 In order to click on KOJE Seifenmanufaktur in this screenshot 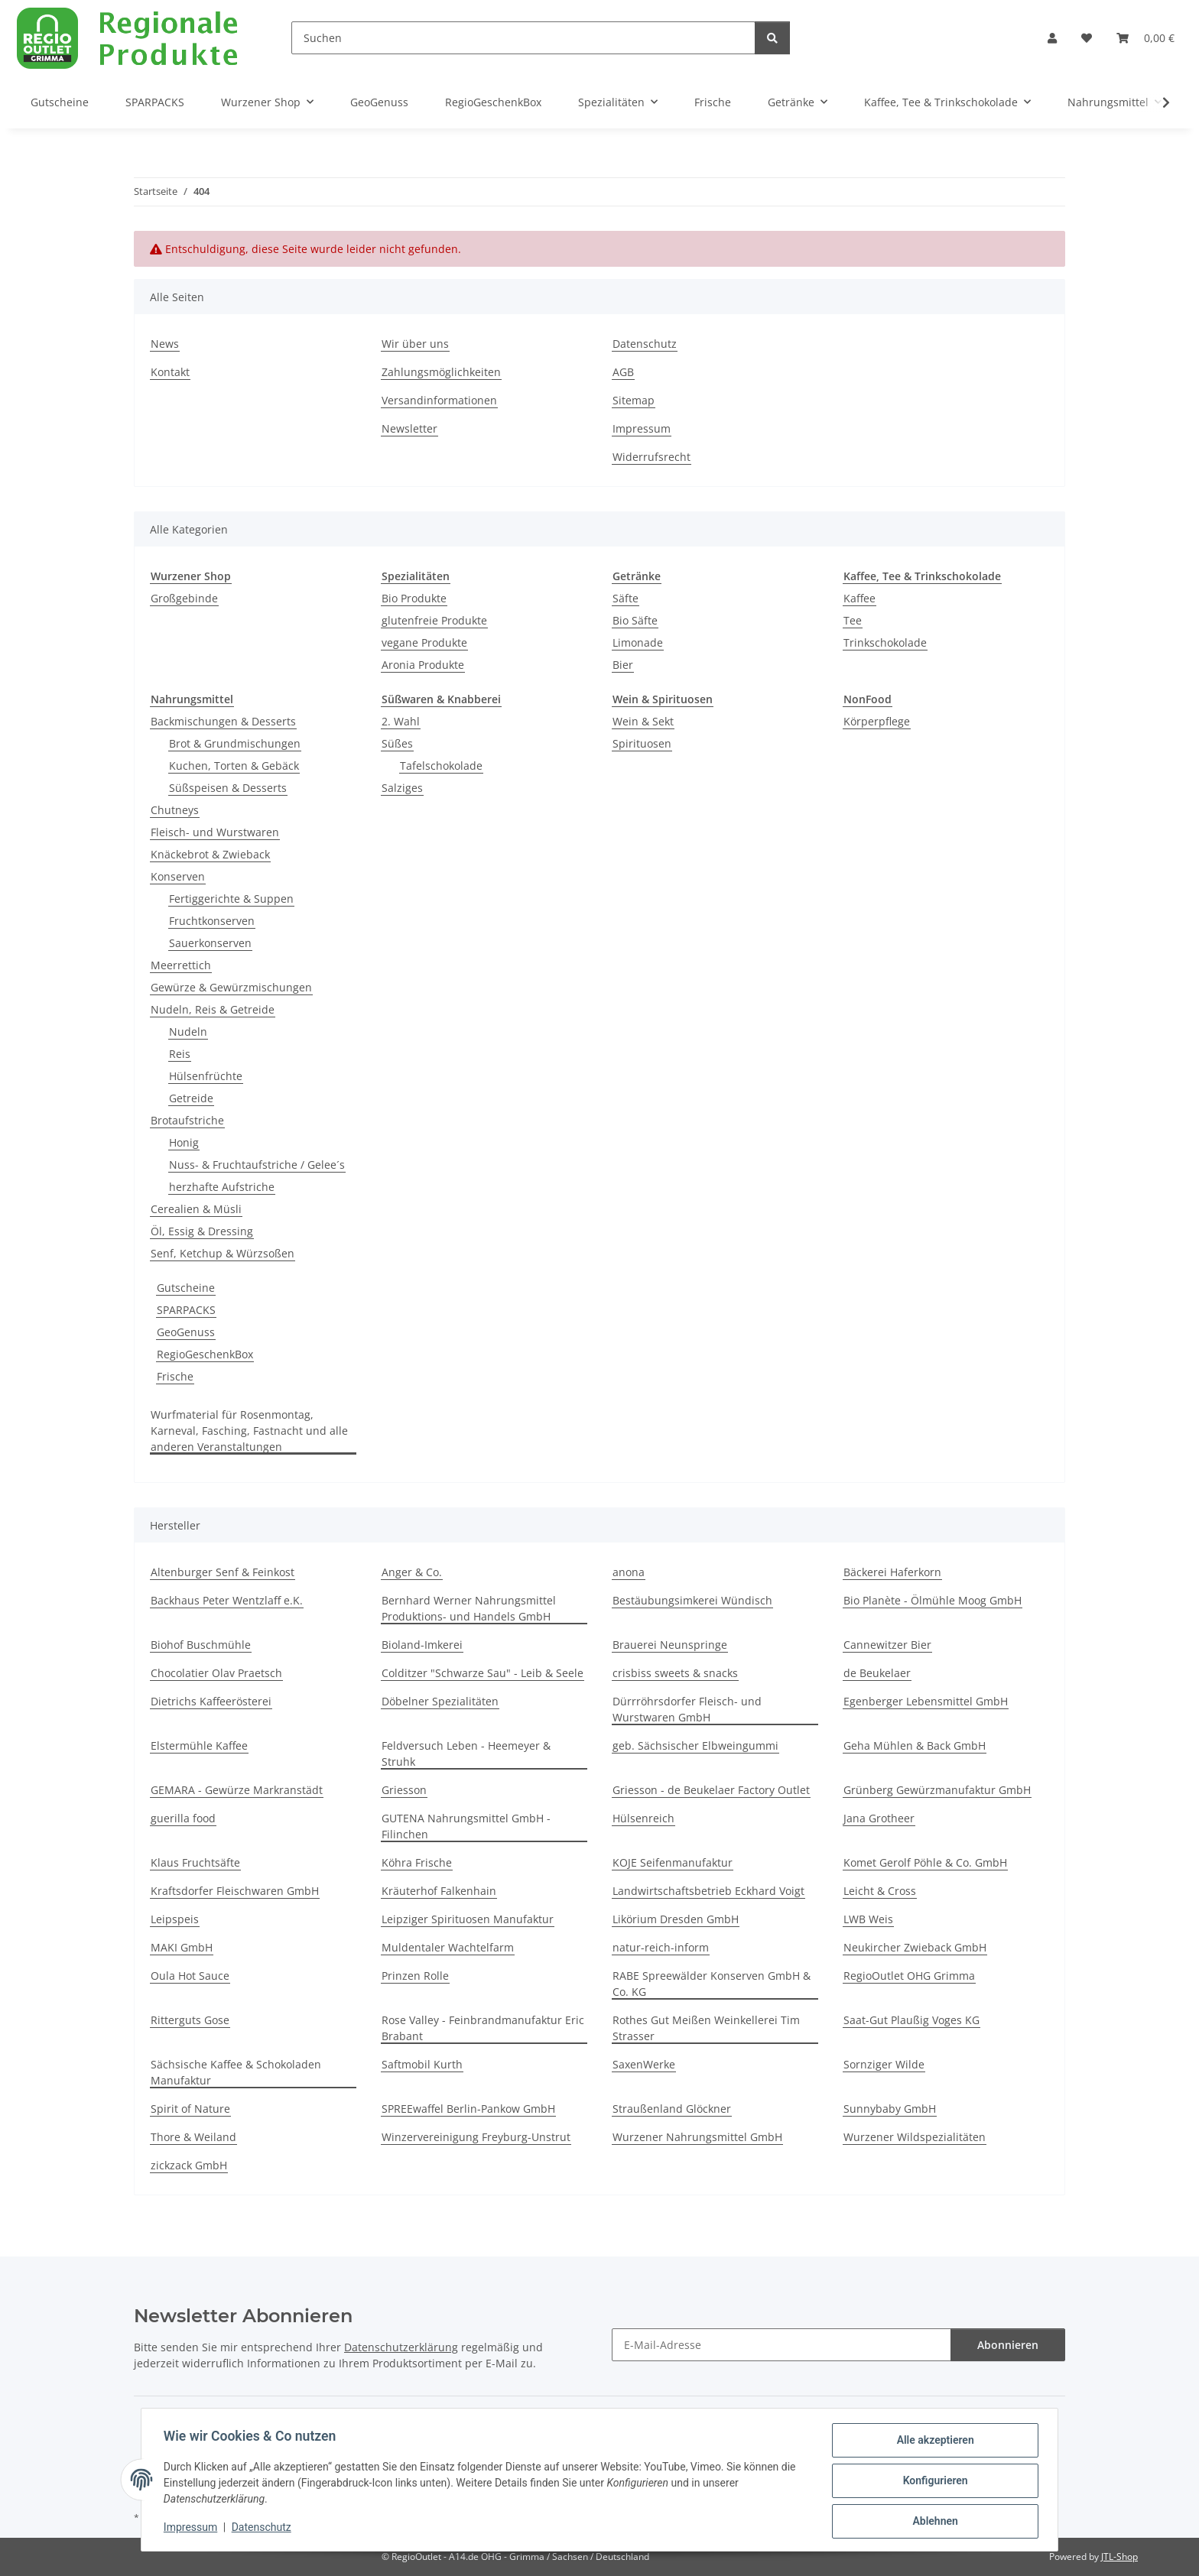, I will do `click(672, 1862)`.